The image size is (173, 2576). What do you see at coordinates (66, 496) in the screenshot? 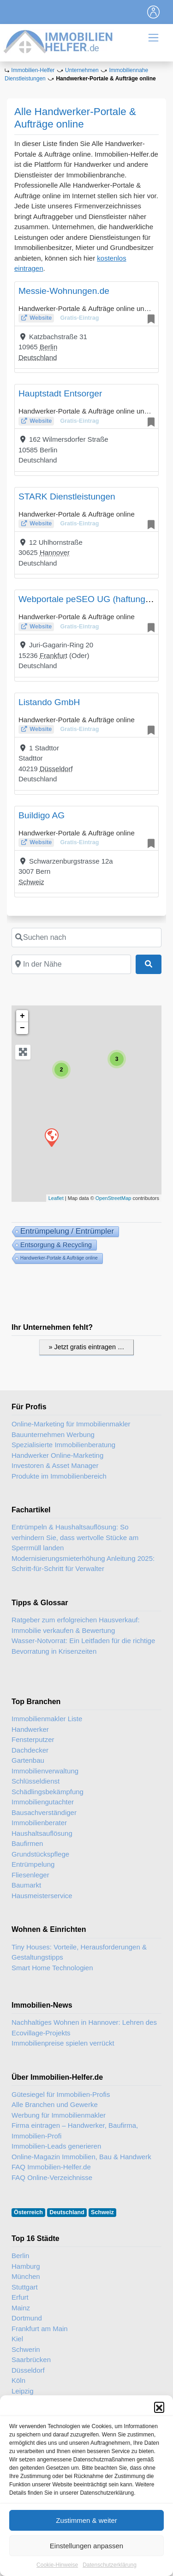
I see `STARK Dienstleistungen` at bounding box center [66, 496].